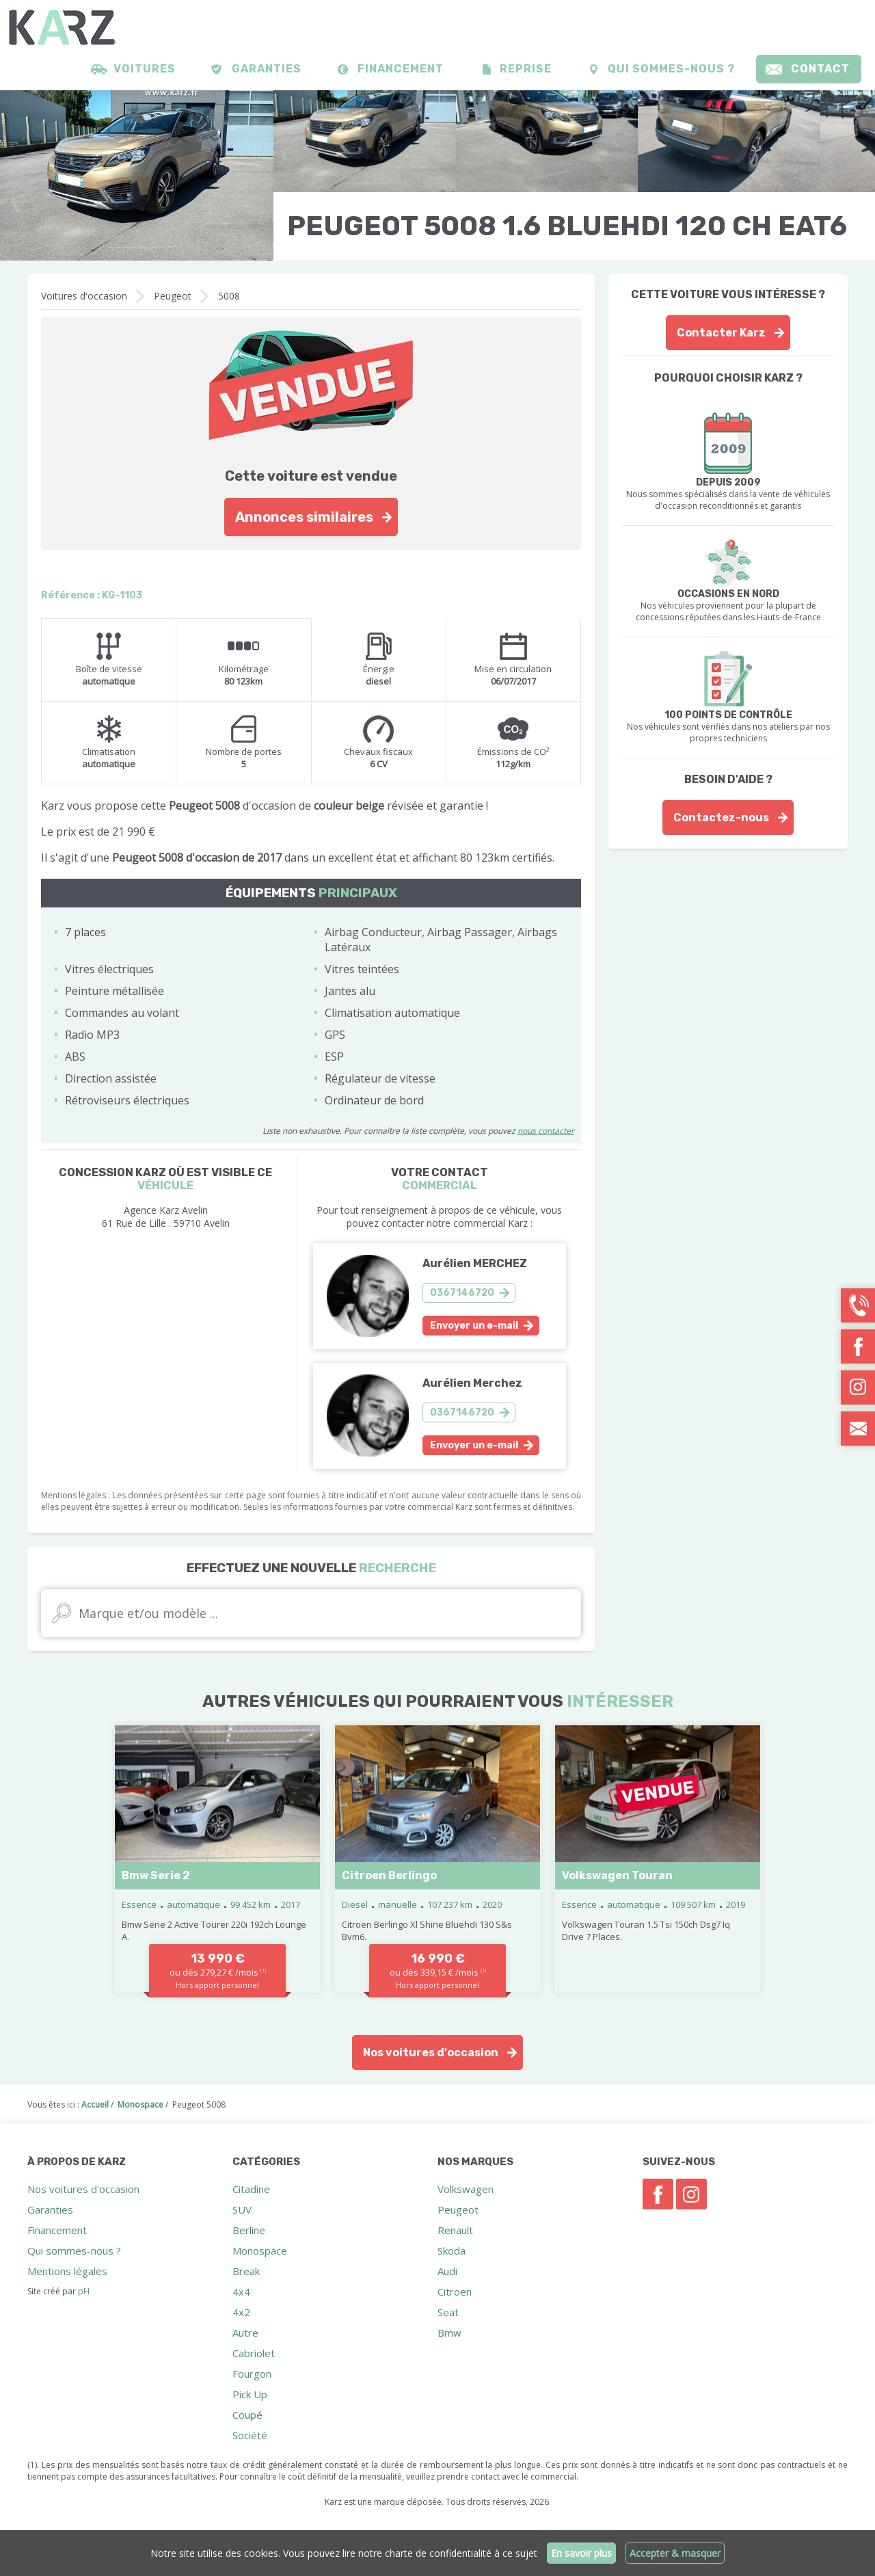 Image resolution: width=875 pixels, height=2576 pixels. What do you see at coordinates (67, 2271) in the screenshot?
I see `Mentions légales` at bounding box center [67, 2271].